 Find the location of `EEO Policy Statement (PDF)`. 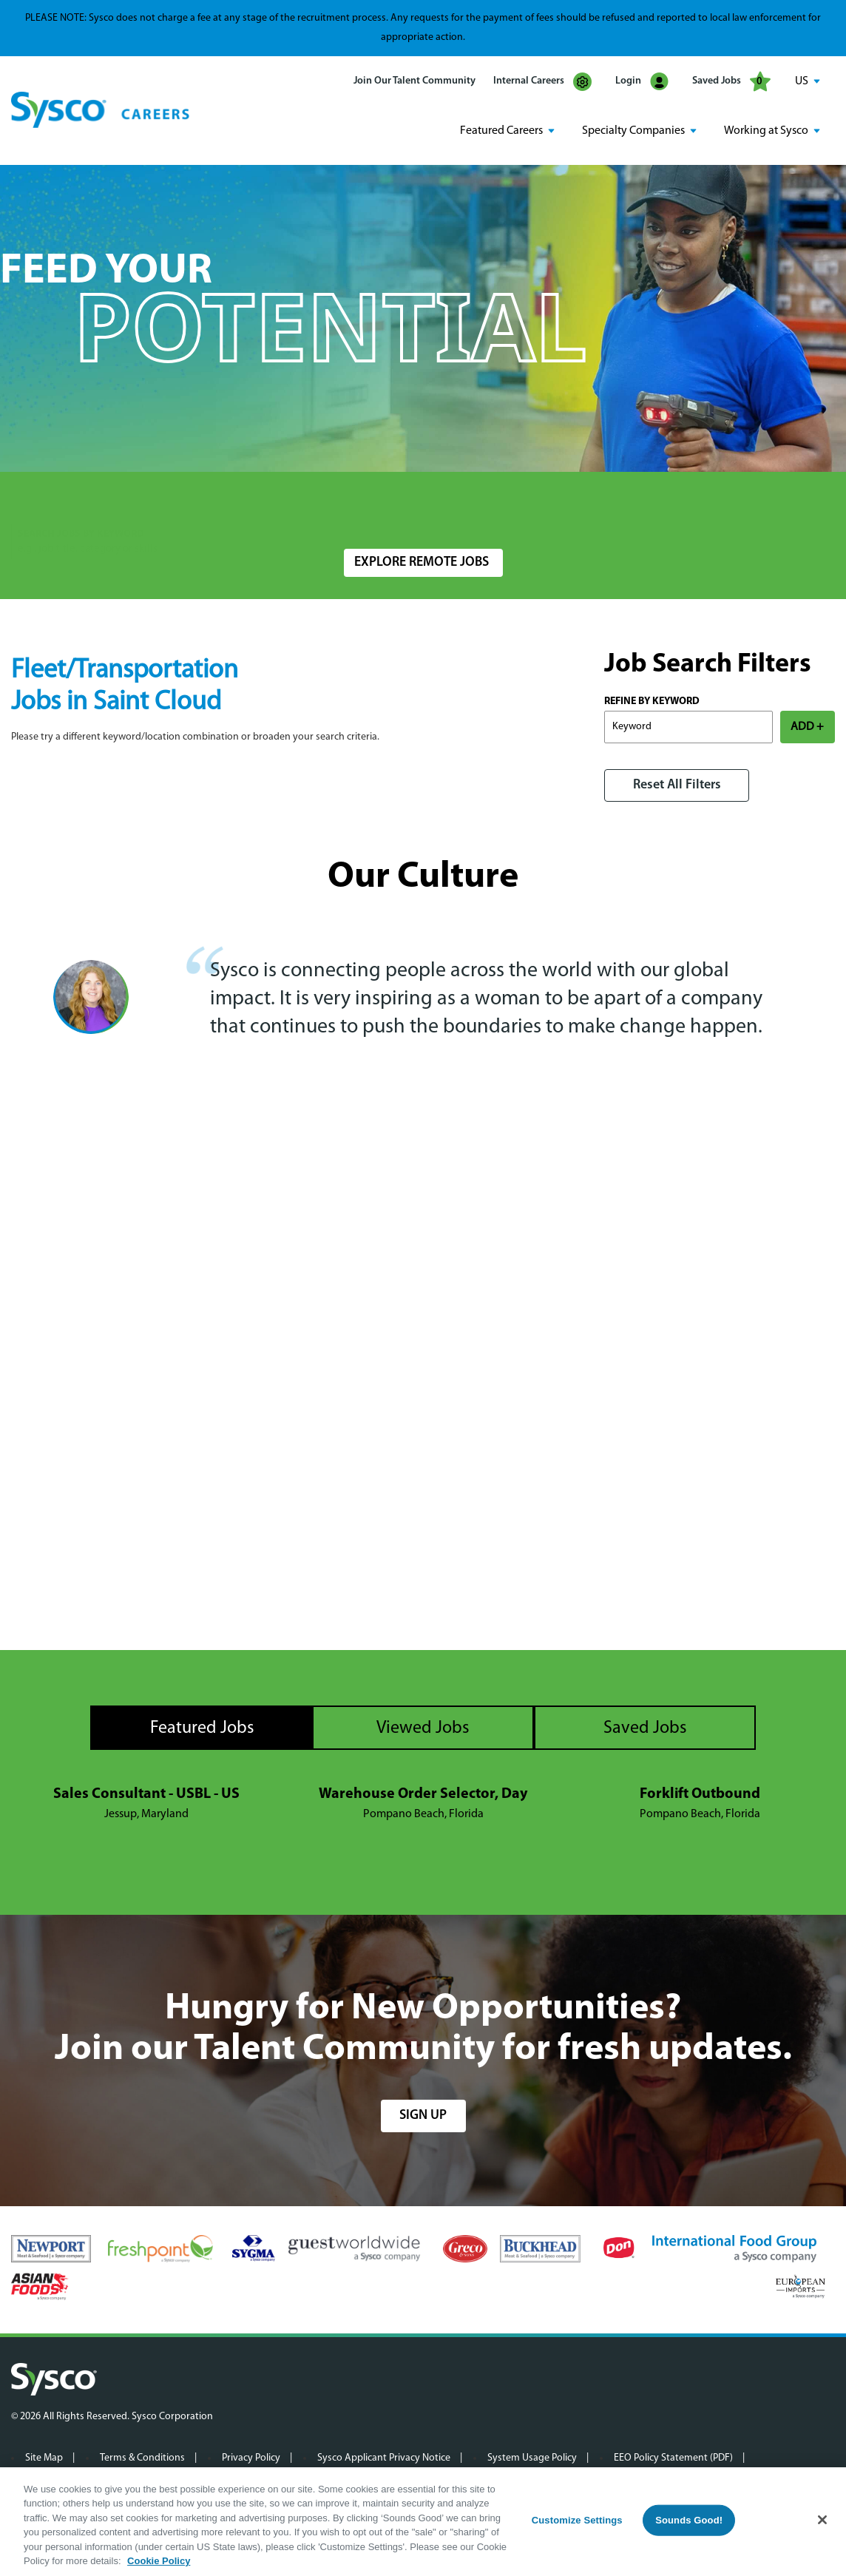

EEO Policy Statement (PDF) is located at coordinates (673, 2458).